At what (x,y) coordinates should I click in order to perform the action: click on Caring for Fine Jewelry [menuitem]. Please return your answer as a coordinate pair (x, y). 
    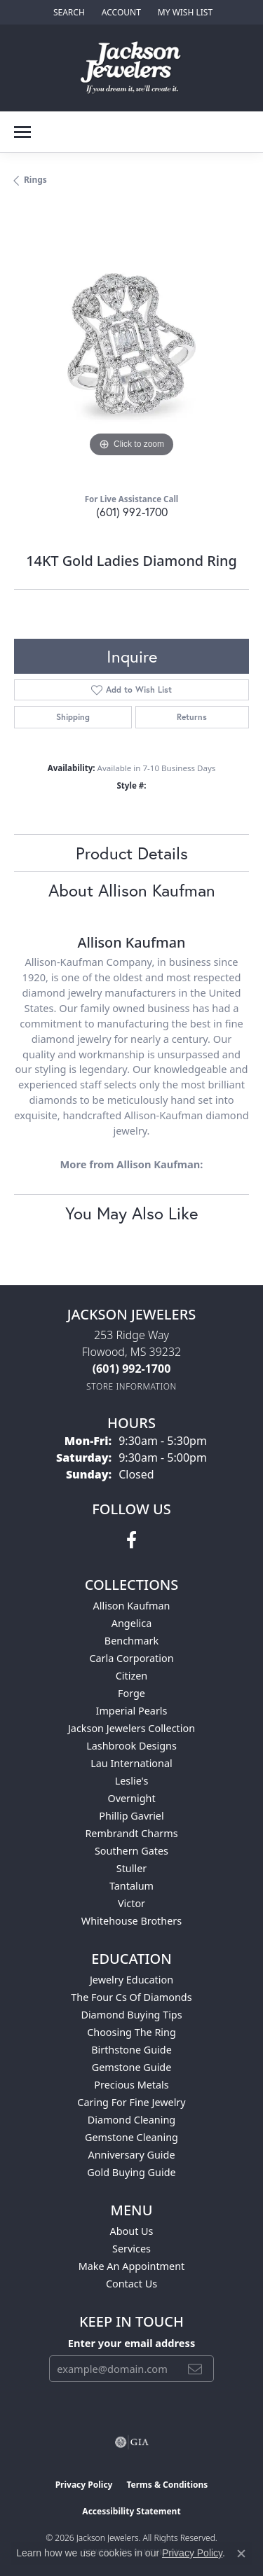
    Looking at the image, I should click on (131, 2102).